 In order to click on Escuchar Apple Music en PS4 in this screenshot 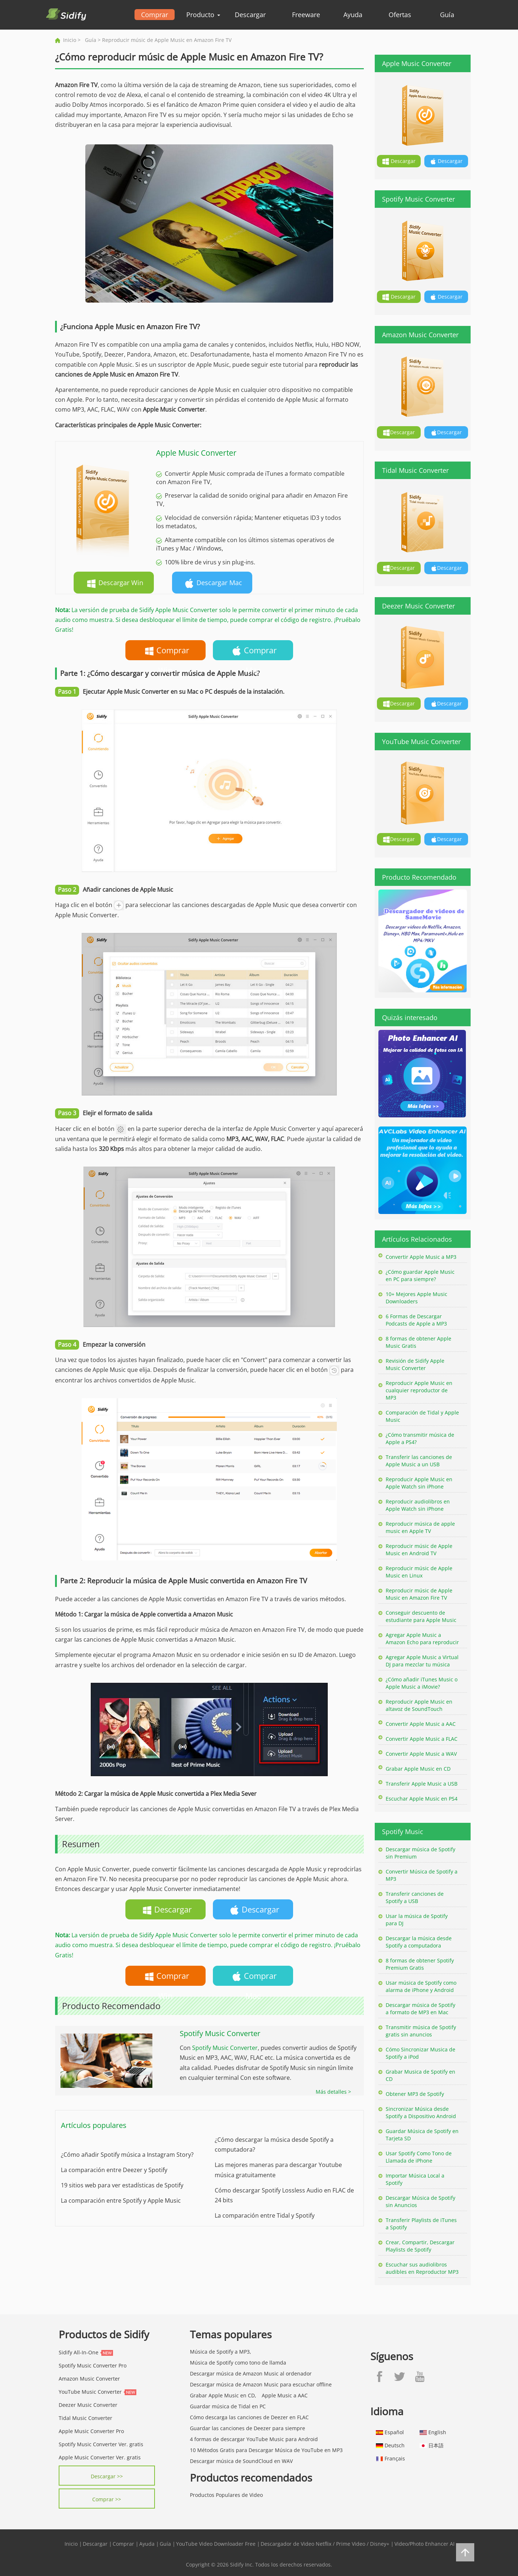, I will do `click(421, 1798)`.